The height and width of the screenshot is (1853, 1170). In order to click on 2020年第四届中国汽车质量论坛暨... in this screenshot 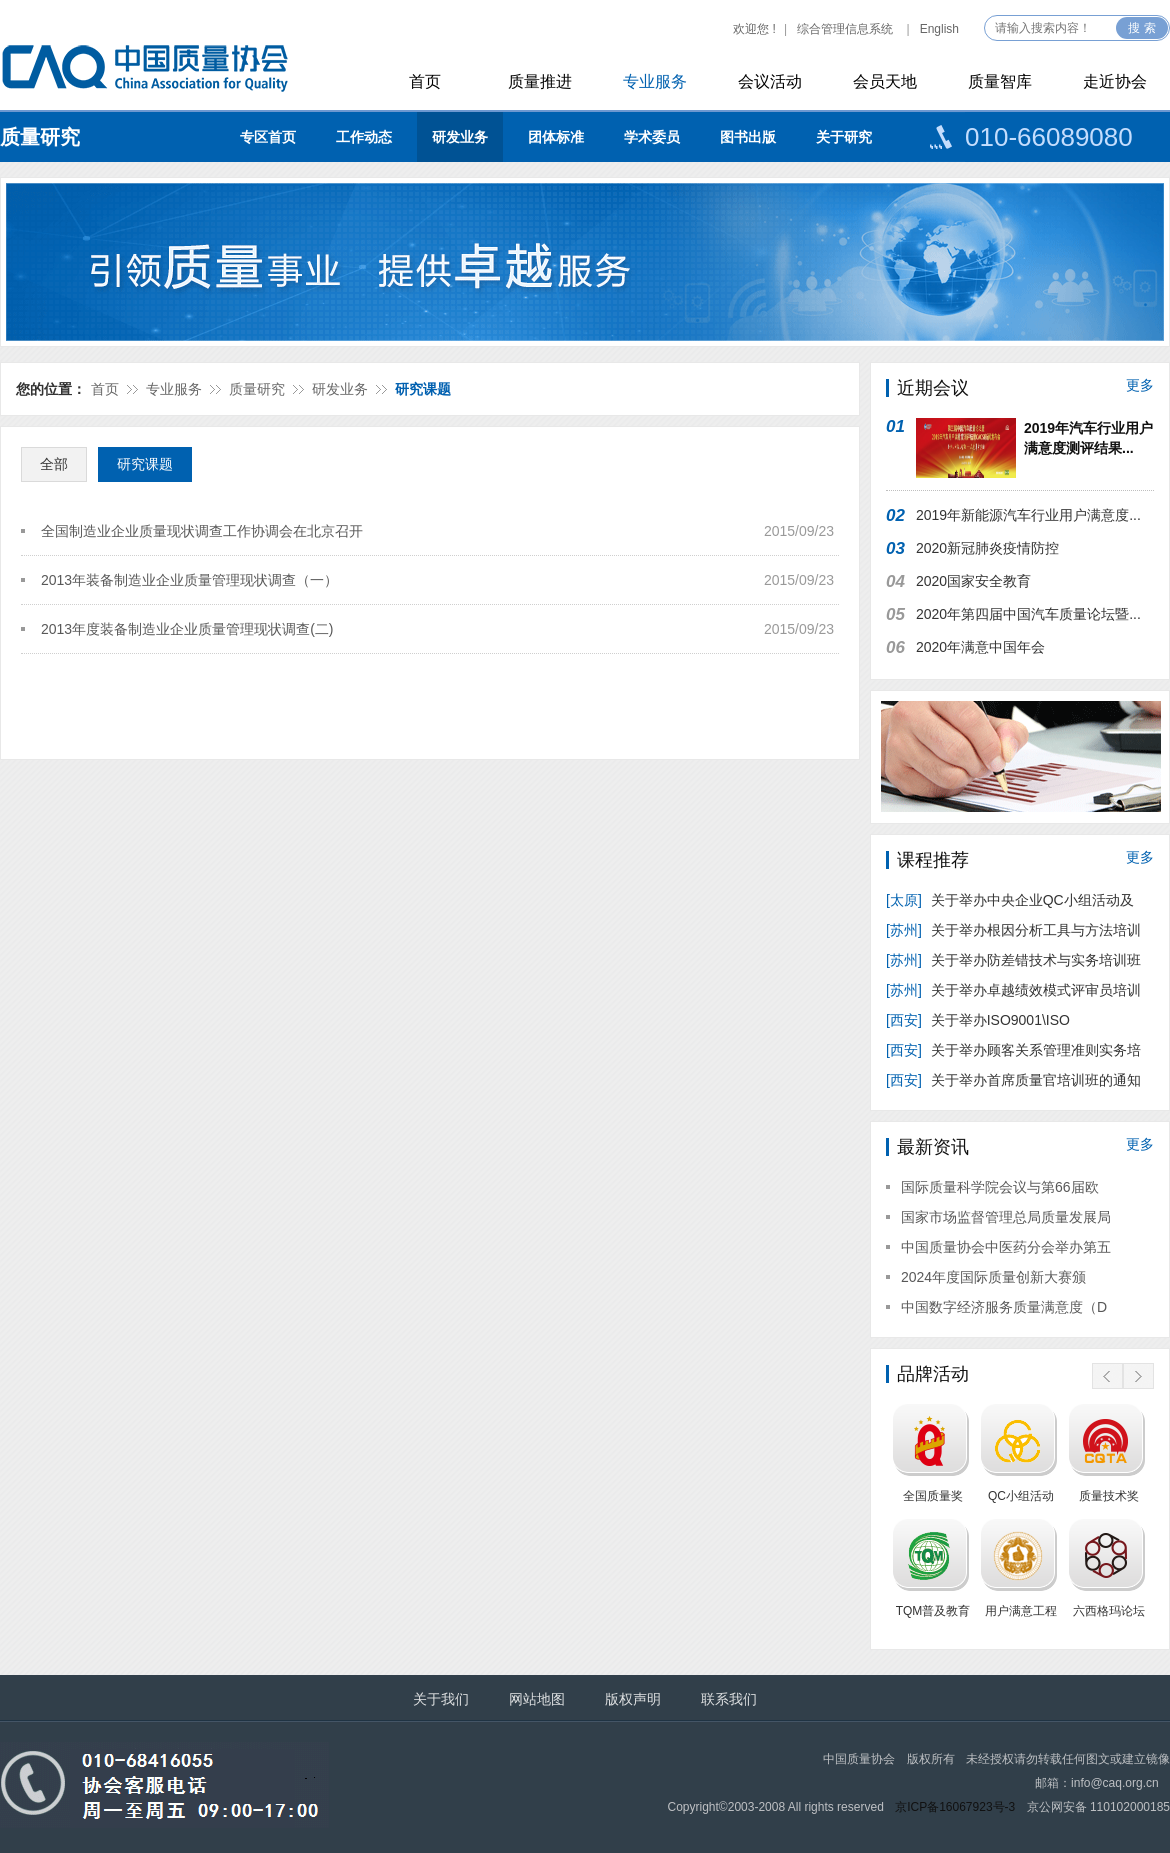, I will do `click(1028, 614)`.